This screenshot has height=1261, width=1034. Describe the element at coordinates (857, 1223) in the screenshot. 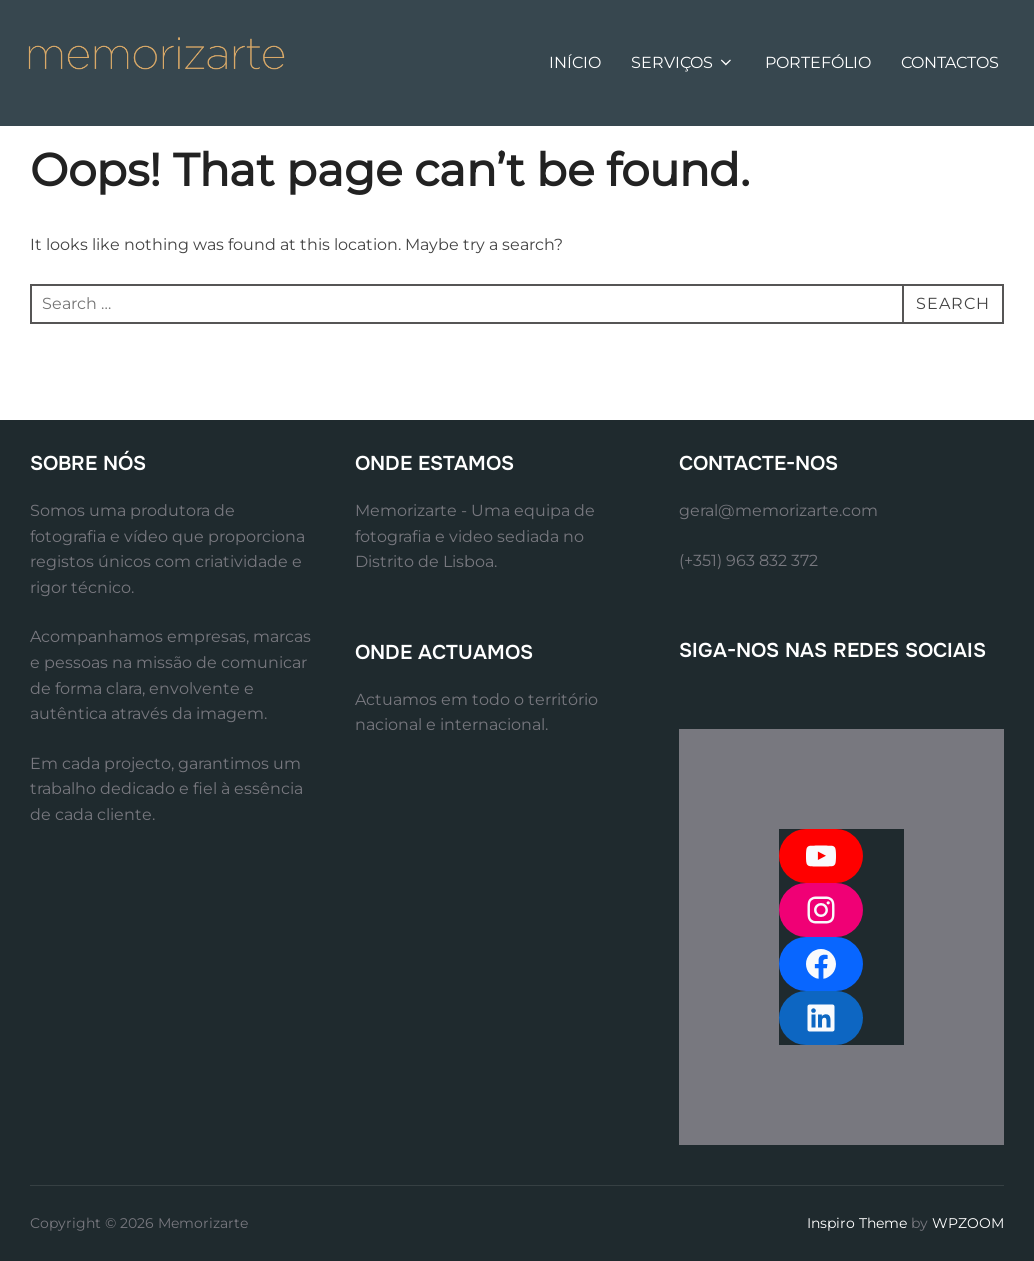

I see `Inspiro Theme` at that location.